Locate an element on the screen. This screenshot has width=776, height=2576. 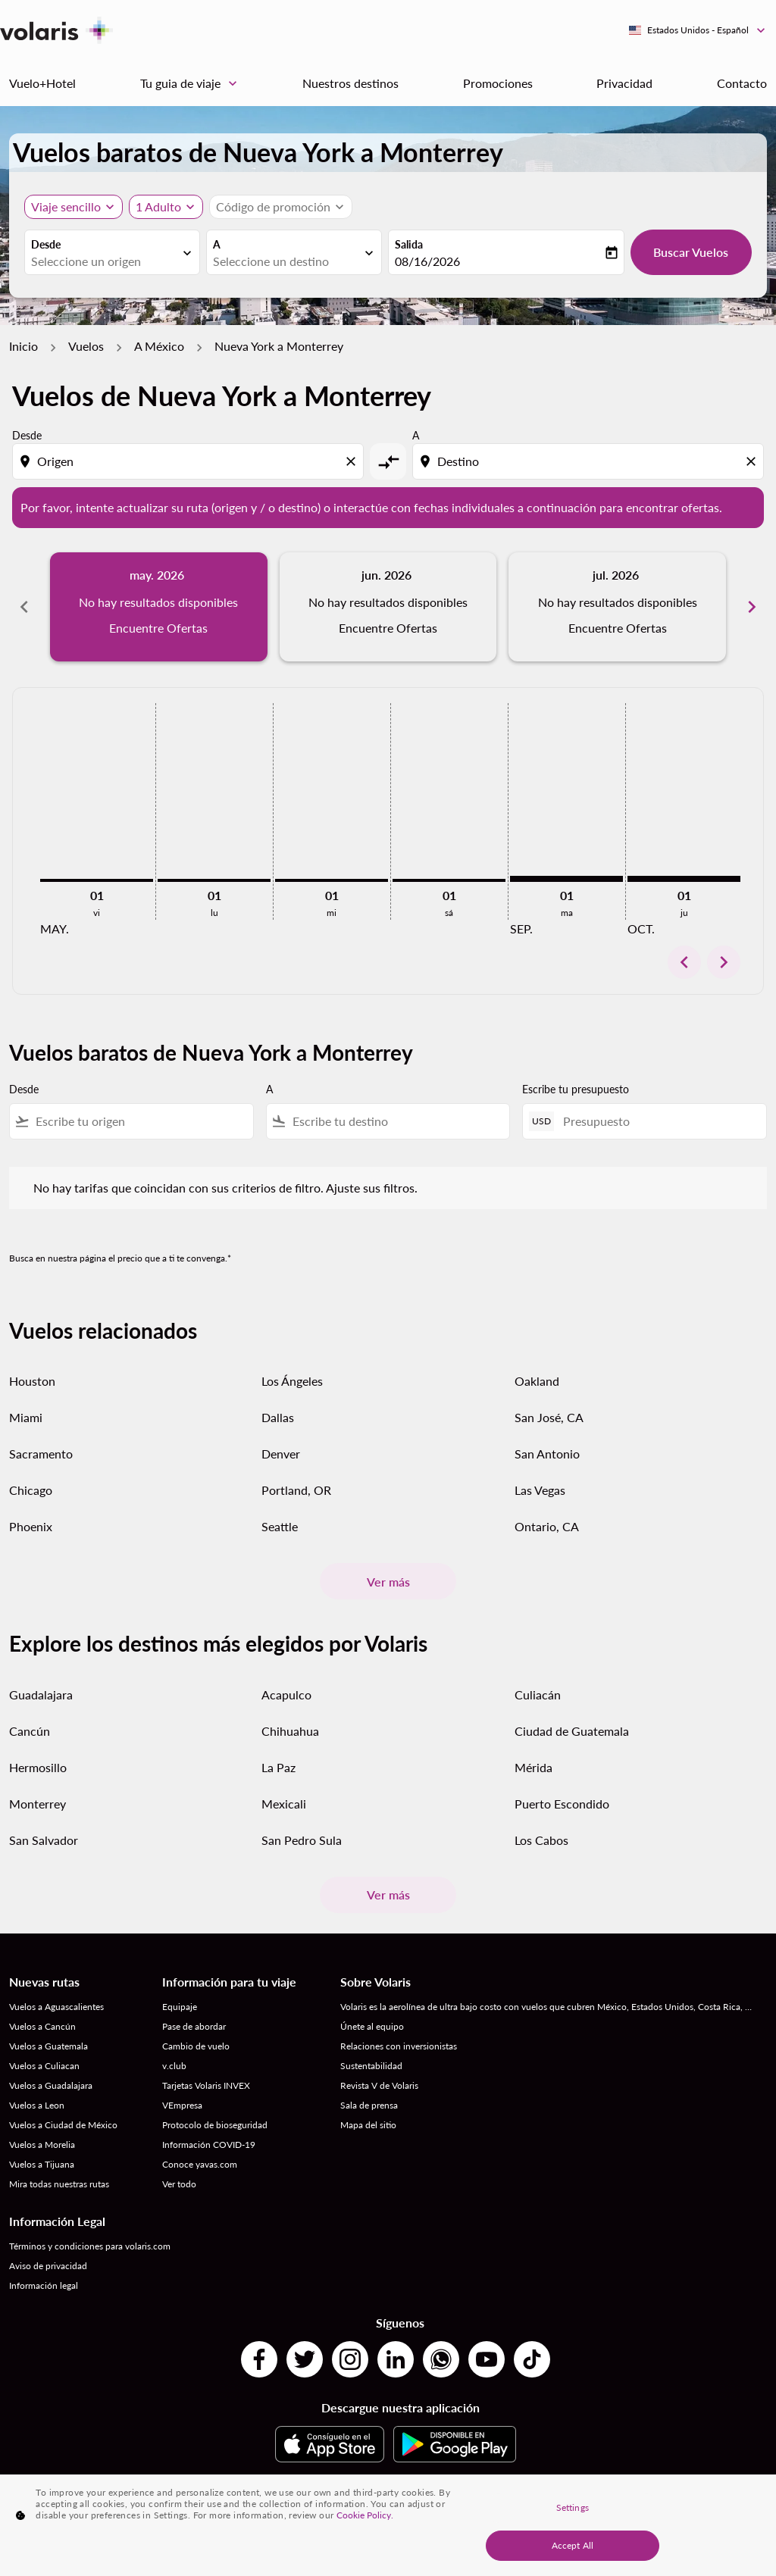
Sacramento is located at coordinates (41, 1453).